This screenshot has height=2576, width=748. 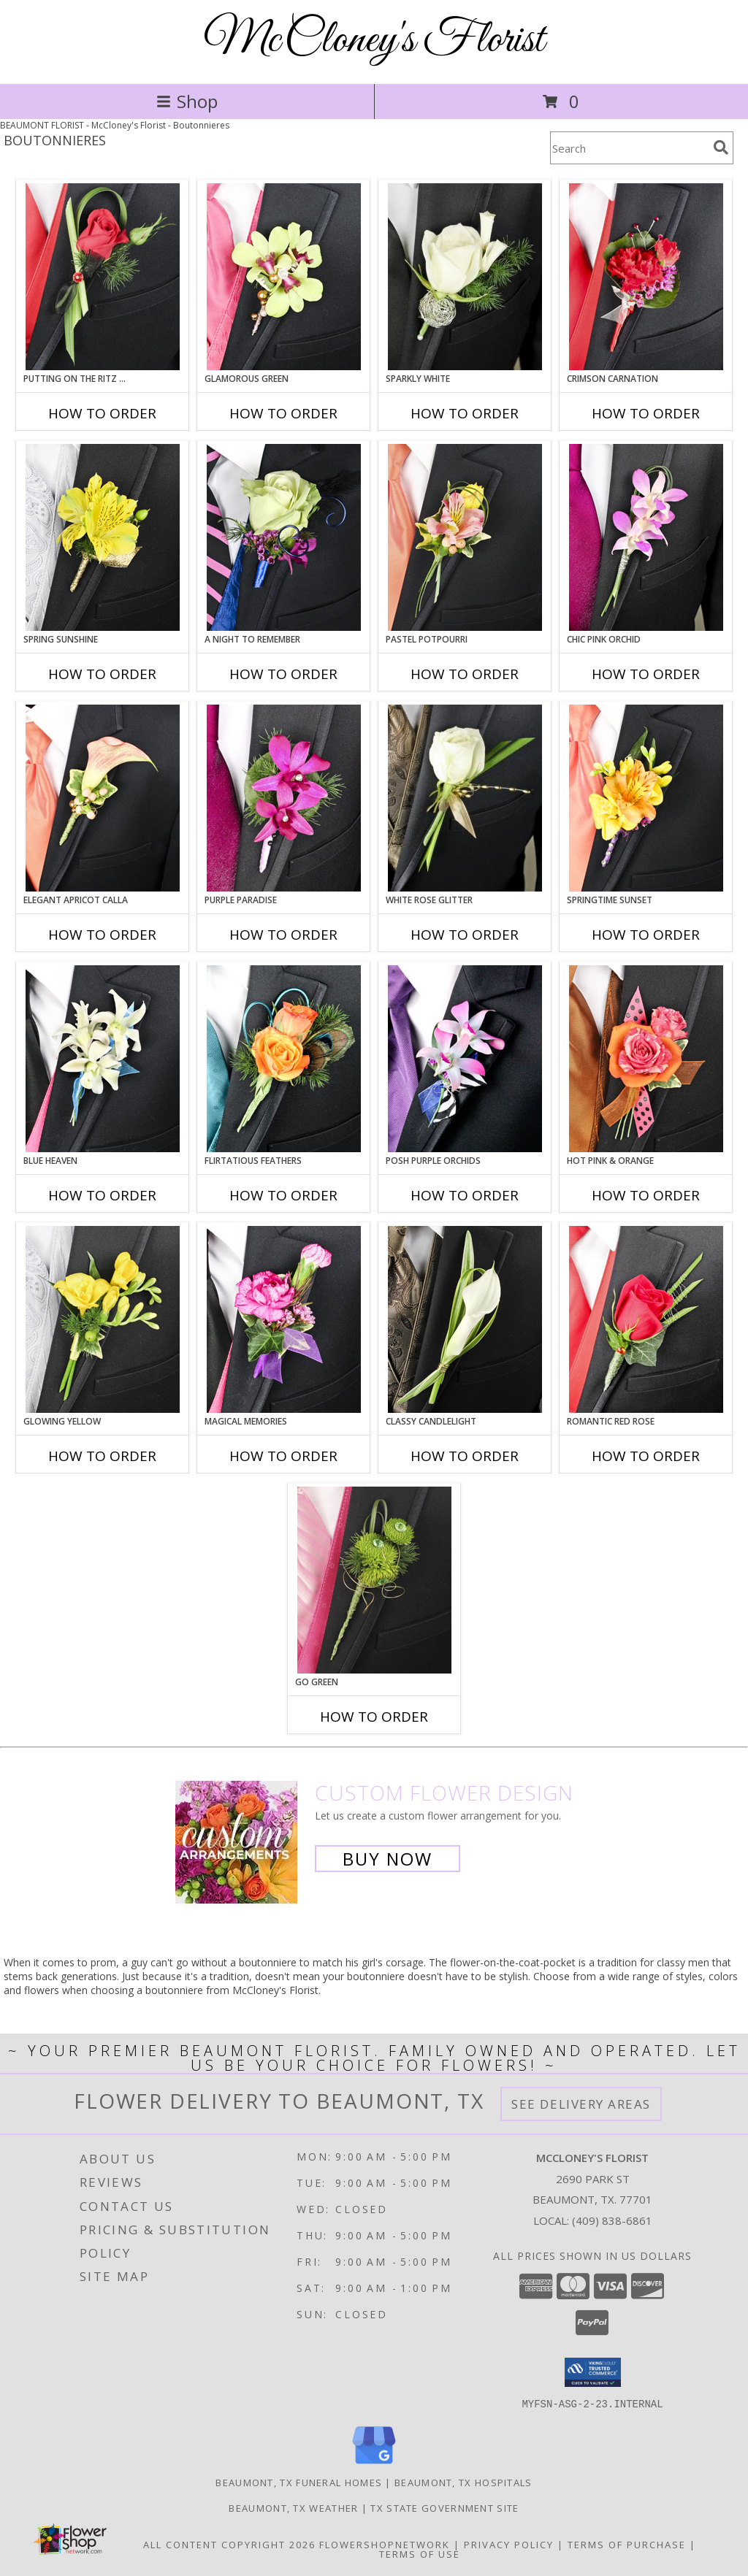 I want to click on [View CLASSY CANDLELIGHT Prom Boutonniere Info], so click(x=465, y=1319).